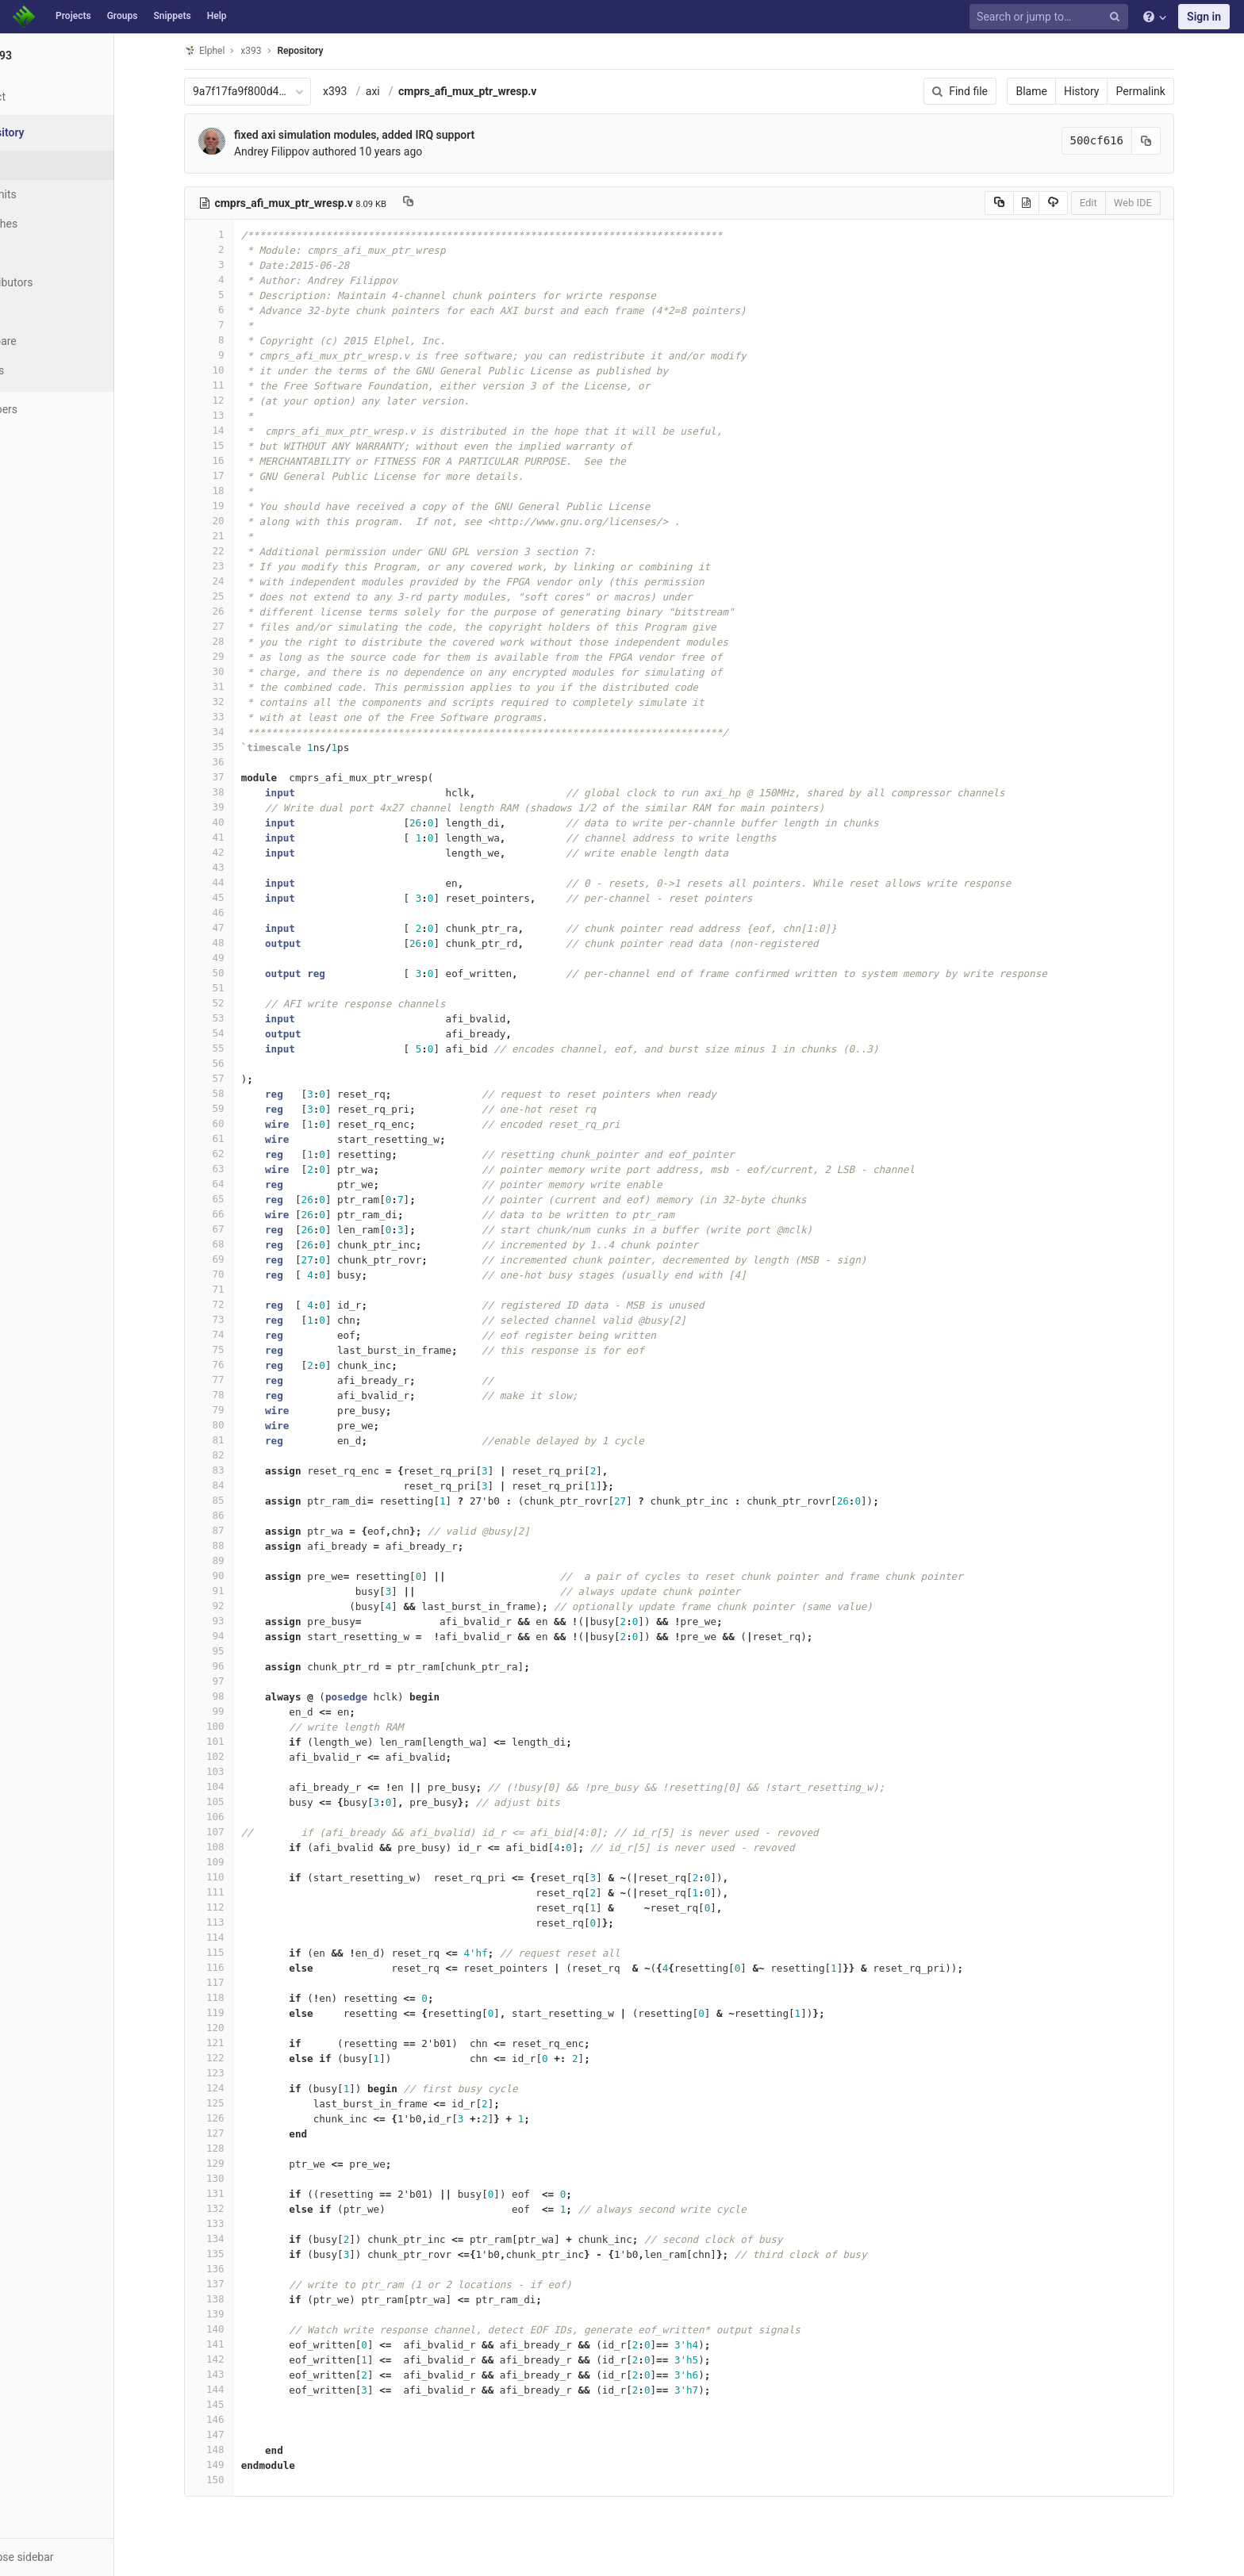  What do you see at coordinates (239, 2449) in the screenshot?
I see `148` at bounding box center [239, 2449].